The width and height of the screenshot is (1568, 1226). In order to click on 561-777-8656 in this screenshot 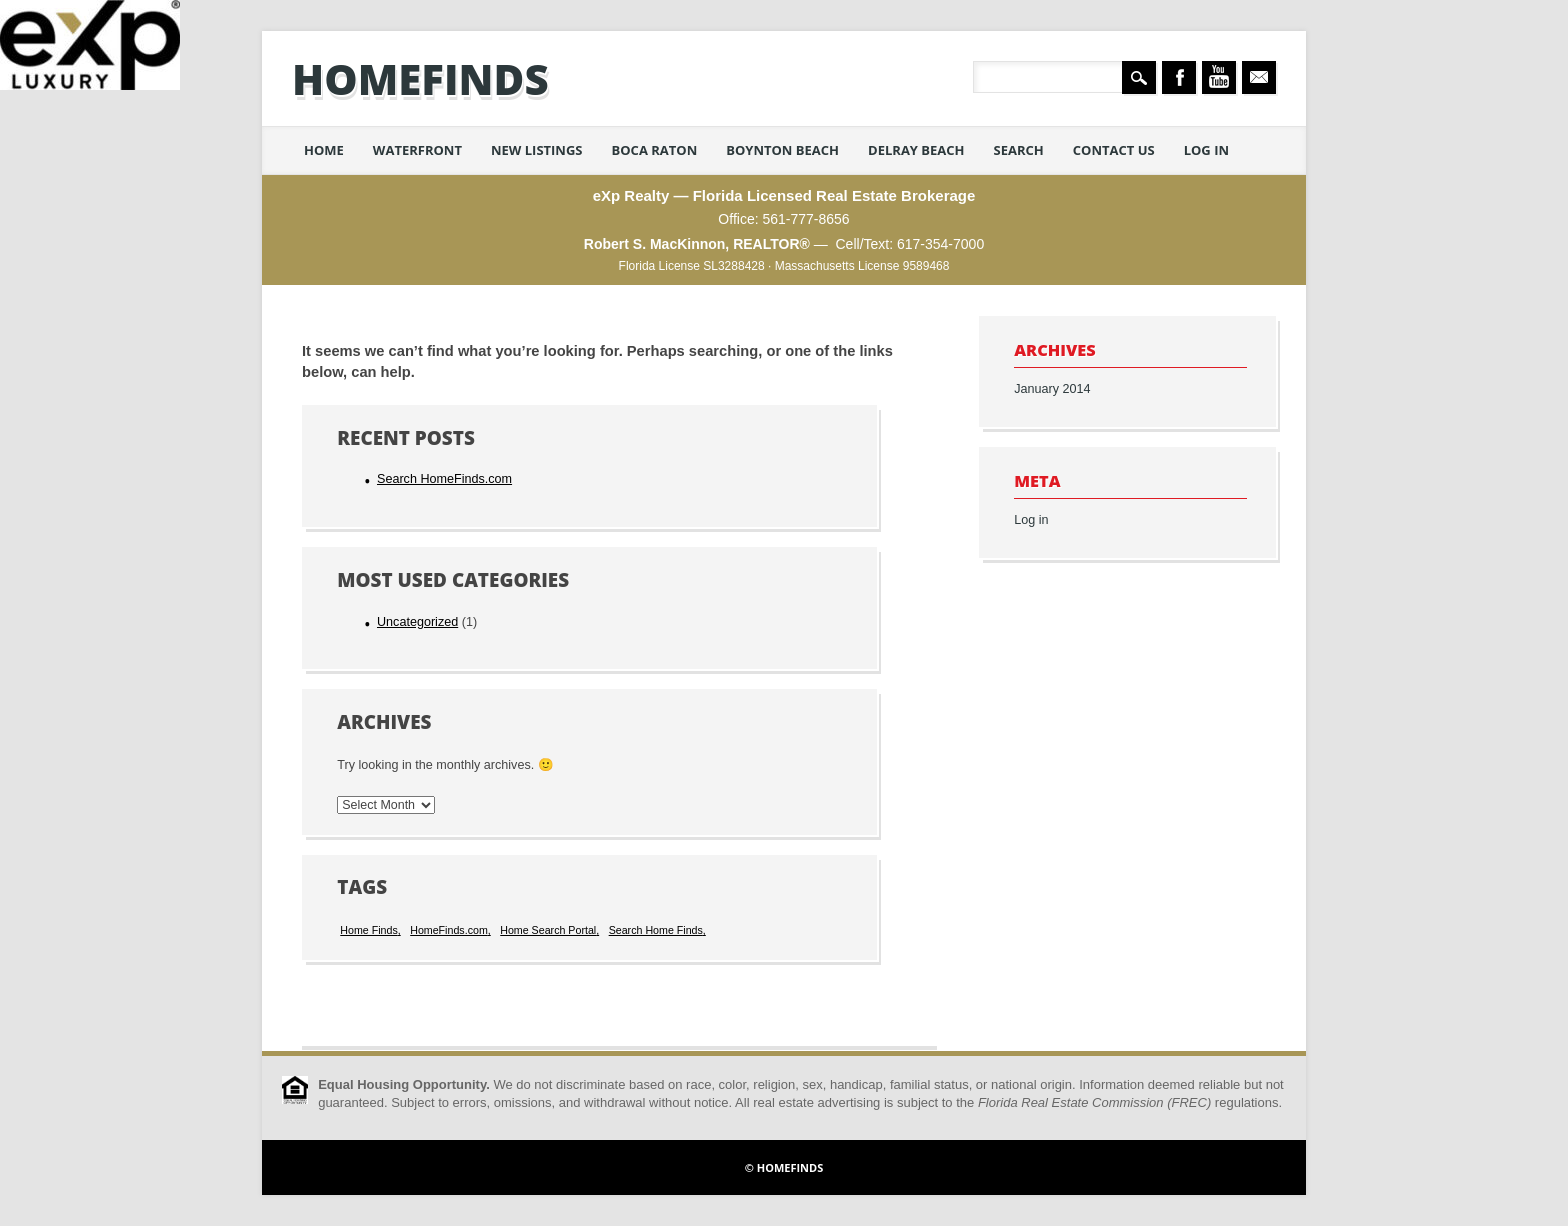, I will do `click(805, 219)`.